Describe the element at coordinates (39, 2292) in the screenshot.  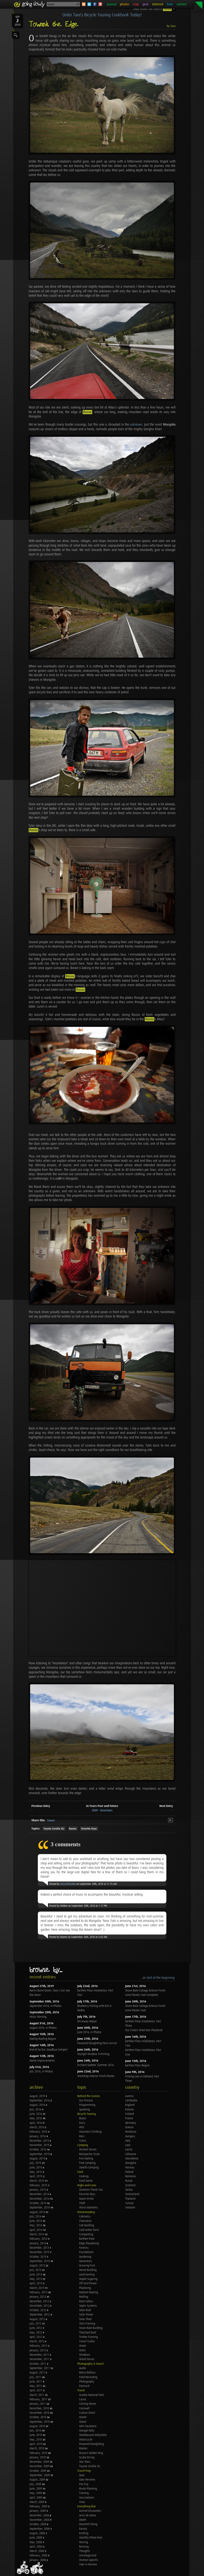
I see `February, 2013` at that location.